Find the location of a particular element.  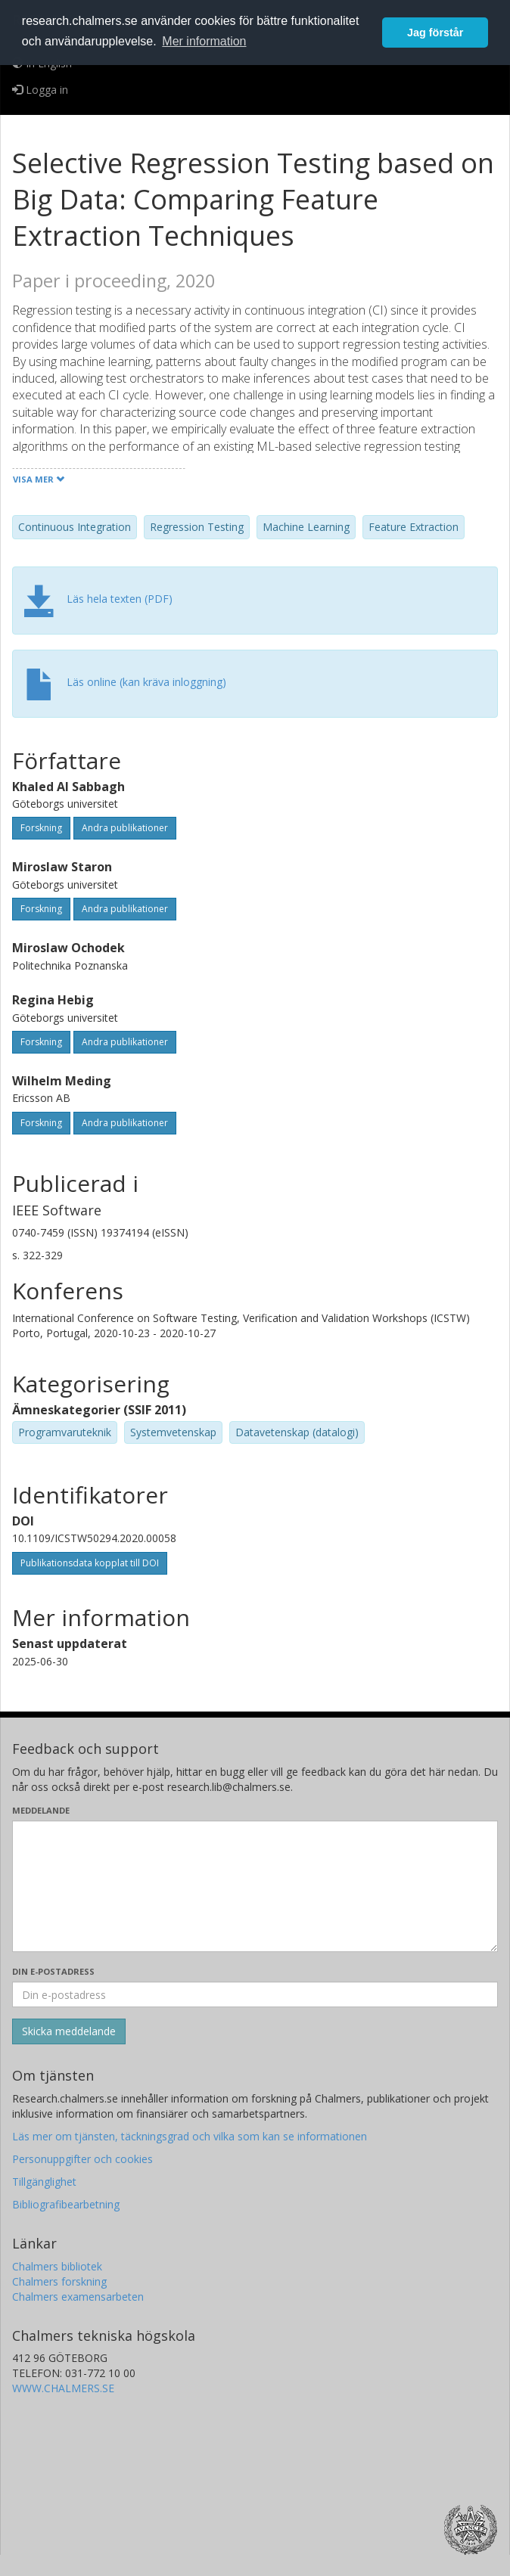

Läs mer om tjänsten, täckningsgrad och vilka som kan se informationen is located at coordinates (189, 2136).